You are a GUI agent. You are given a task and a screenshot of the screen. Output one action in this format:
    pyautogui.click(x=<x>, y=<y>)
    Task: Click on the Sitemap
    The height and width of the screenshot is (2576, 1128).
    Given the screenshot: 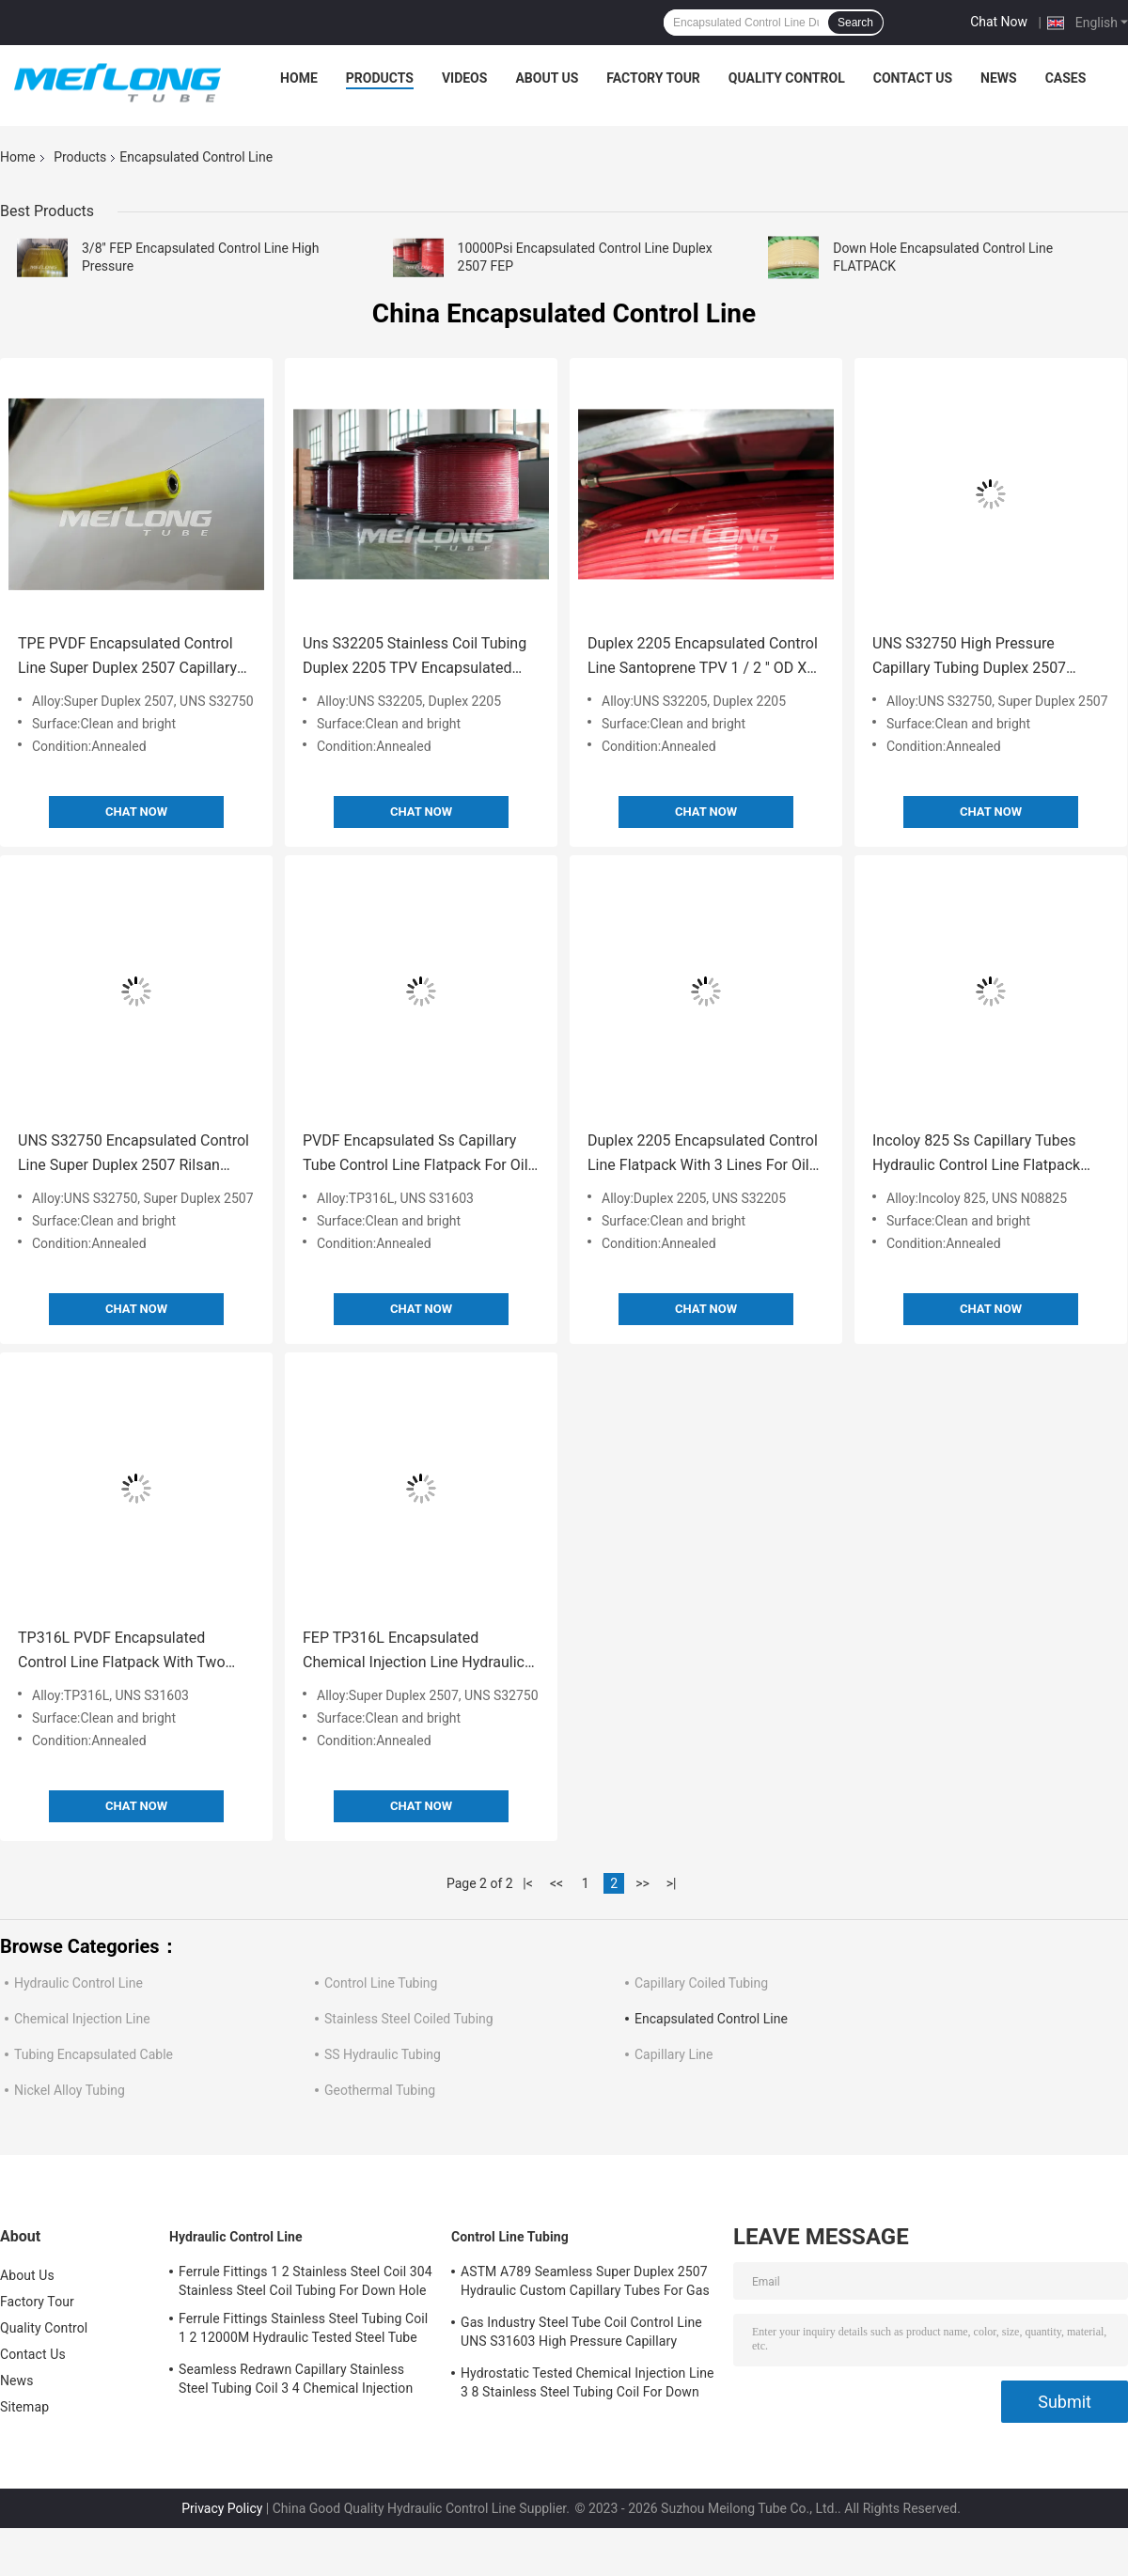 What is the action you would take?
    pyautogui.click(x=24, y=2406)
    